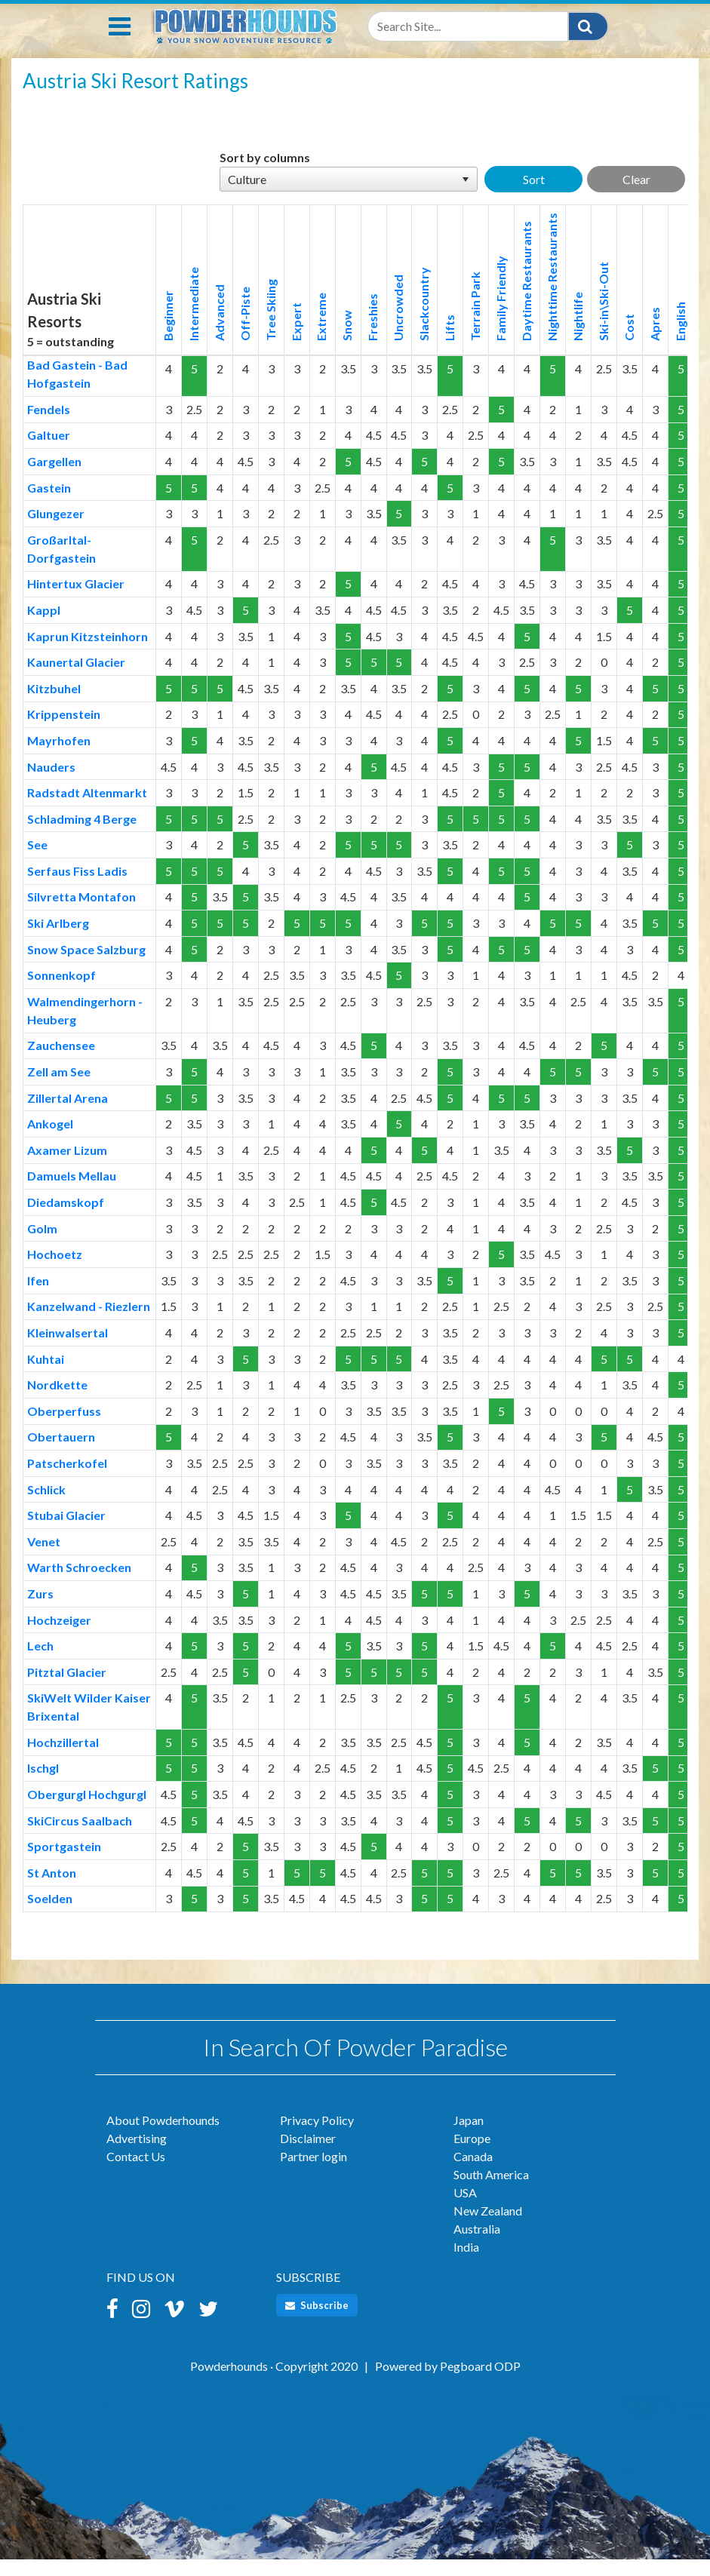 The height and width of the screenshot is (2576, 710). What do you see at coordinates (296, 338) in the screenshot?
I see `Expert` at bounding box center [296, 338].